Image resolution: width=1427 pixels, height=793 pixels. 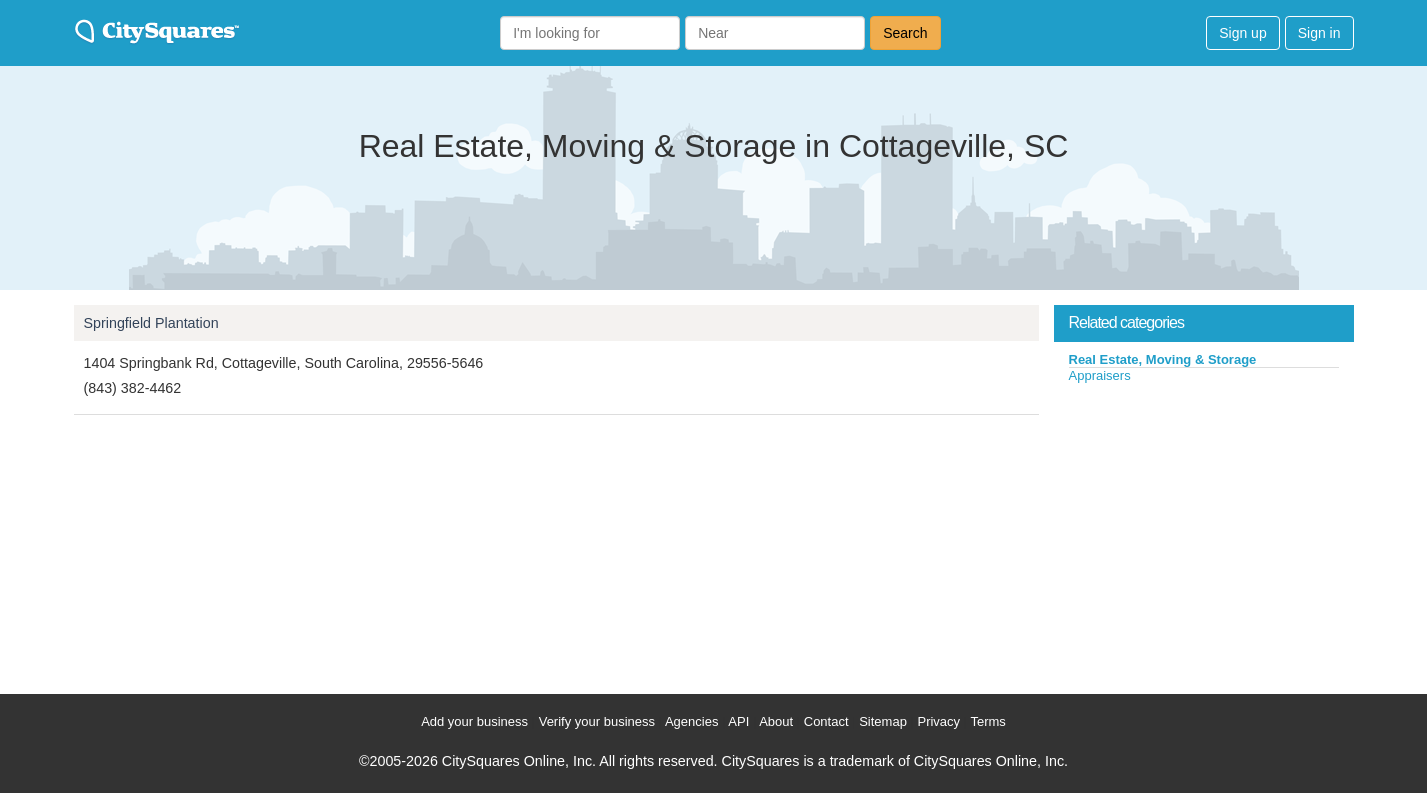 What do you see at coordinates (1100, 375) in the screenshot?
I see `Appraisers` at bounding box center [1100, 375].